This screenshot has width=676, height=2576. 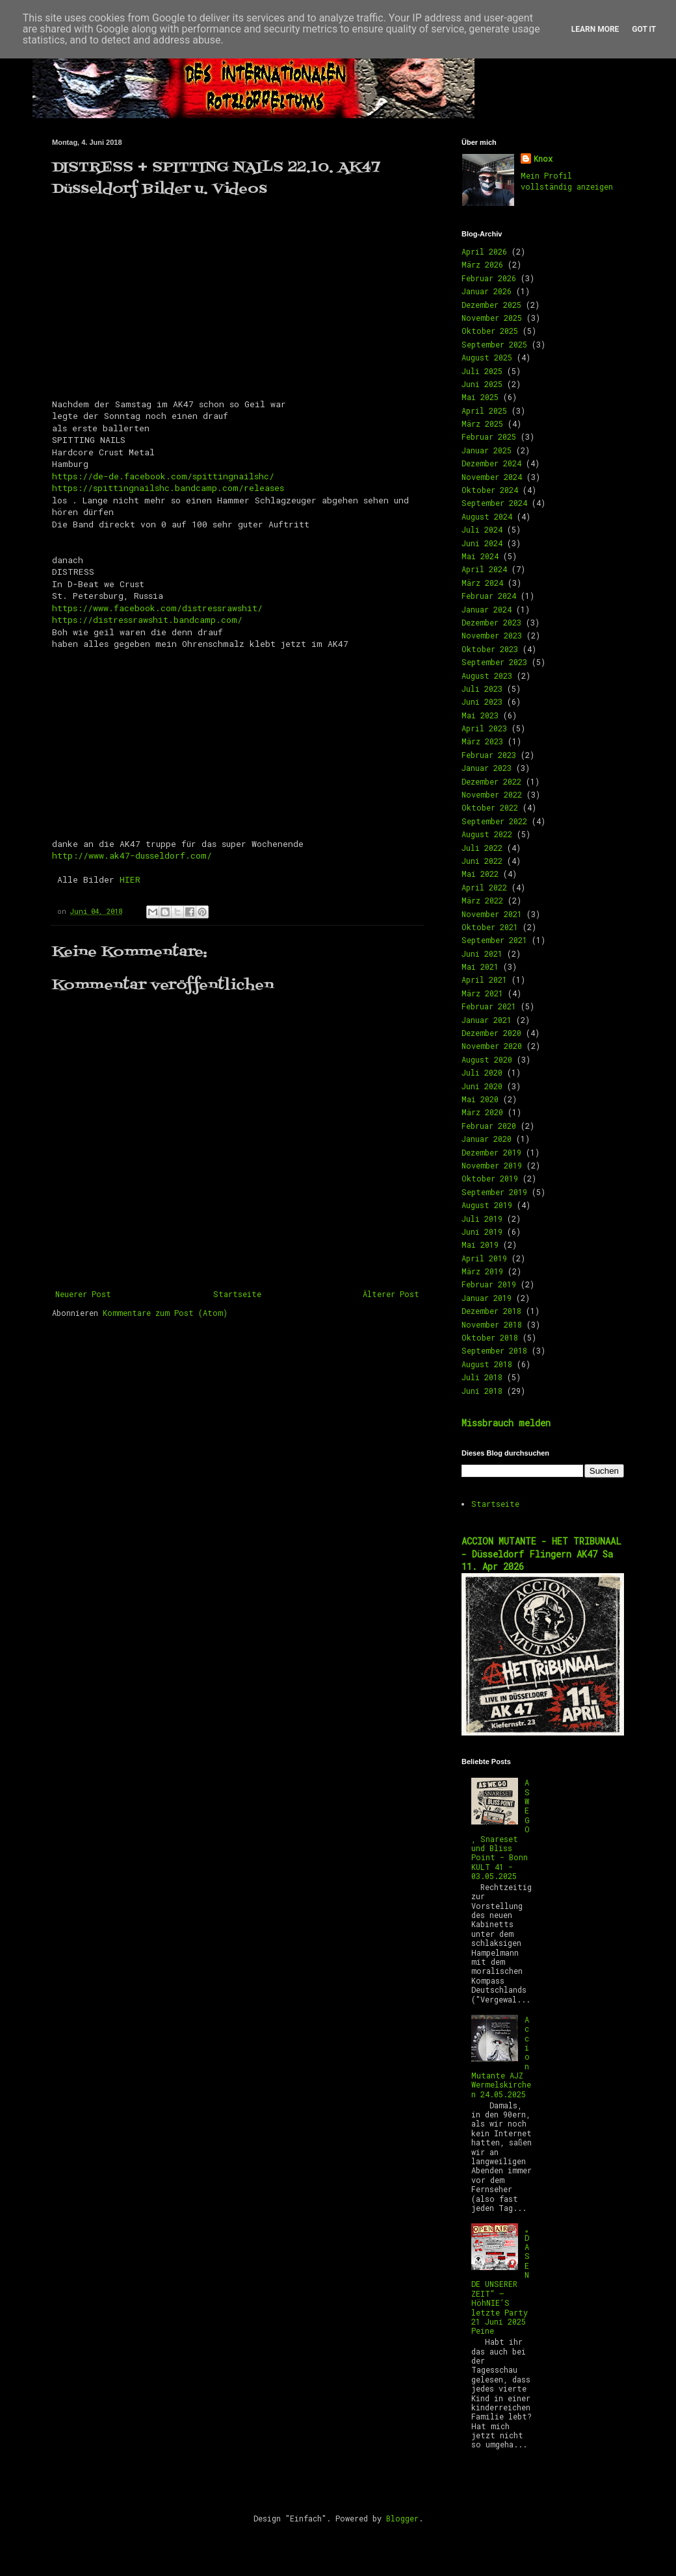 What do you see at coordinates (482, 860) in the screenshot?
I see `Juni 2022` at bounding box center [482, 860].